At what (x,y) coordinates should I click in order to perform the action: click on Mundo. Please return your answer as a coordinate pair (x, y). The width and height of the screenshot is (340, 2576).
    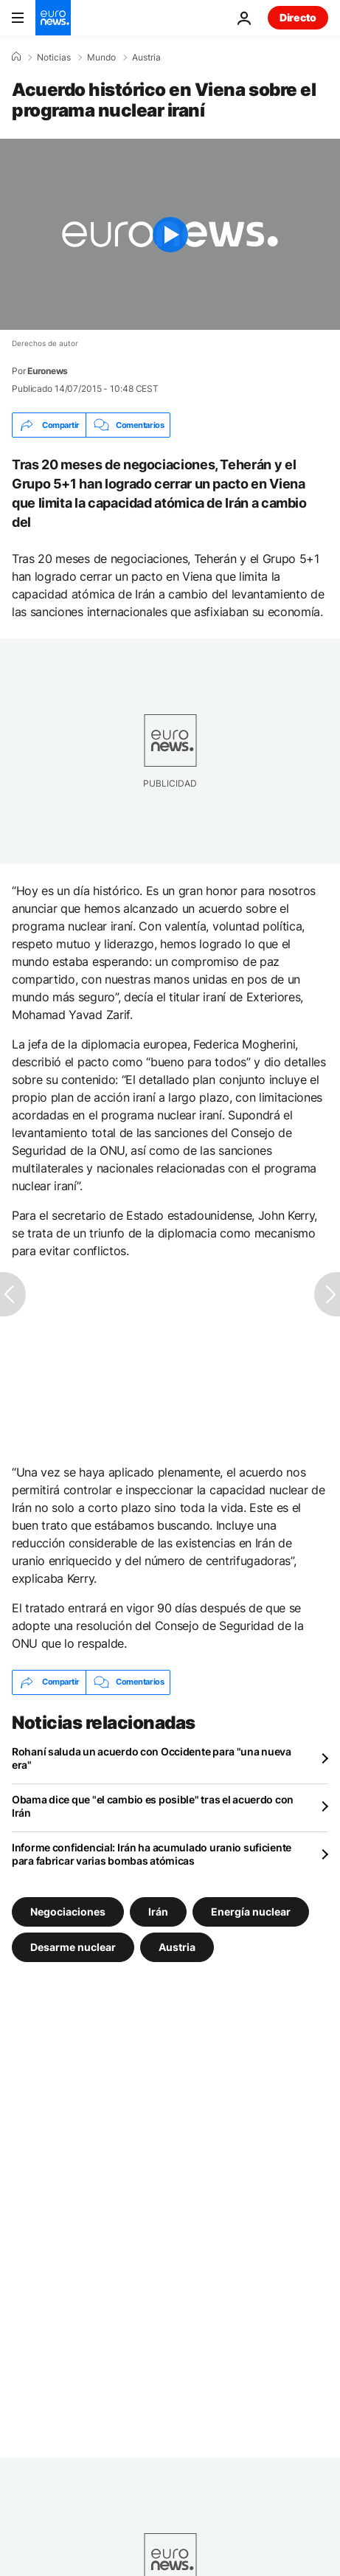
    Looking at the image, I should click on (101, 57).